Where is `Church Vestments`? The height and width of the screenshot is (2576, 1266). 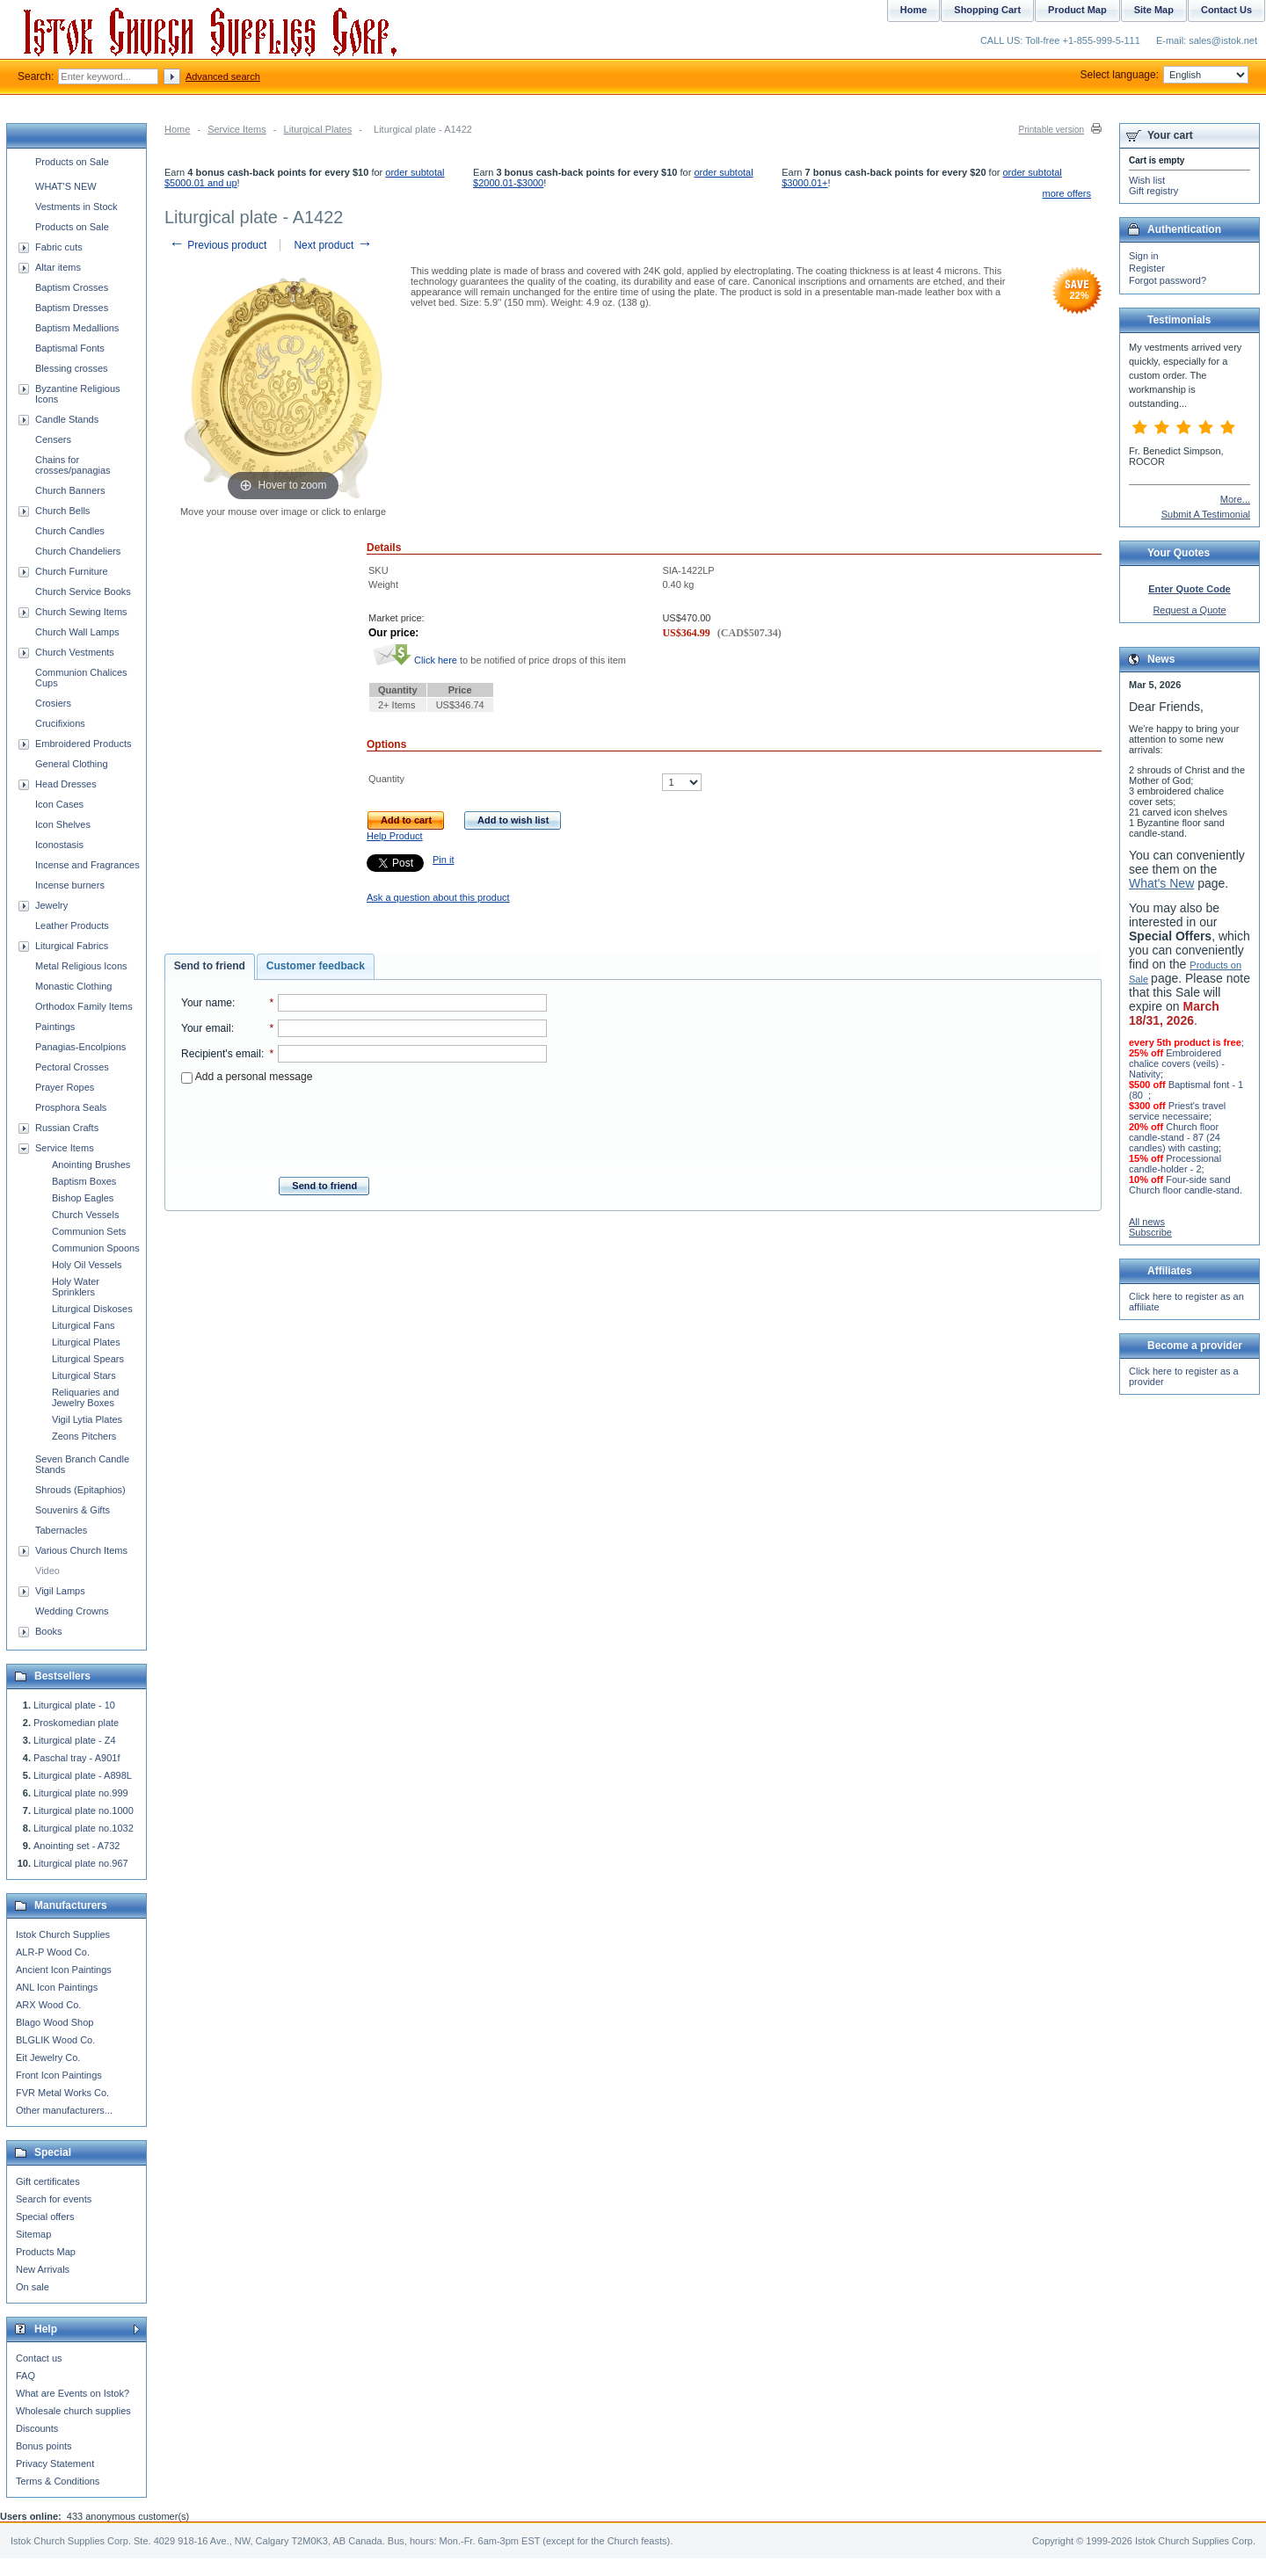
Church Vestments is located at coordinates (74, 652).